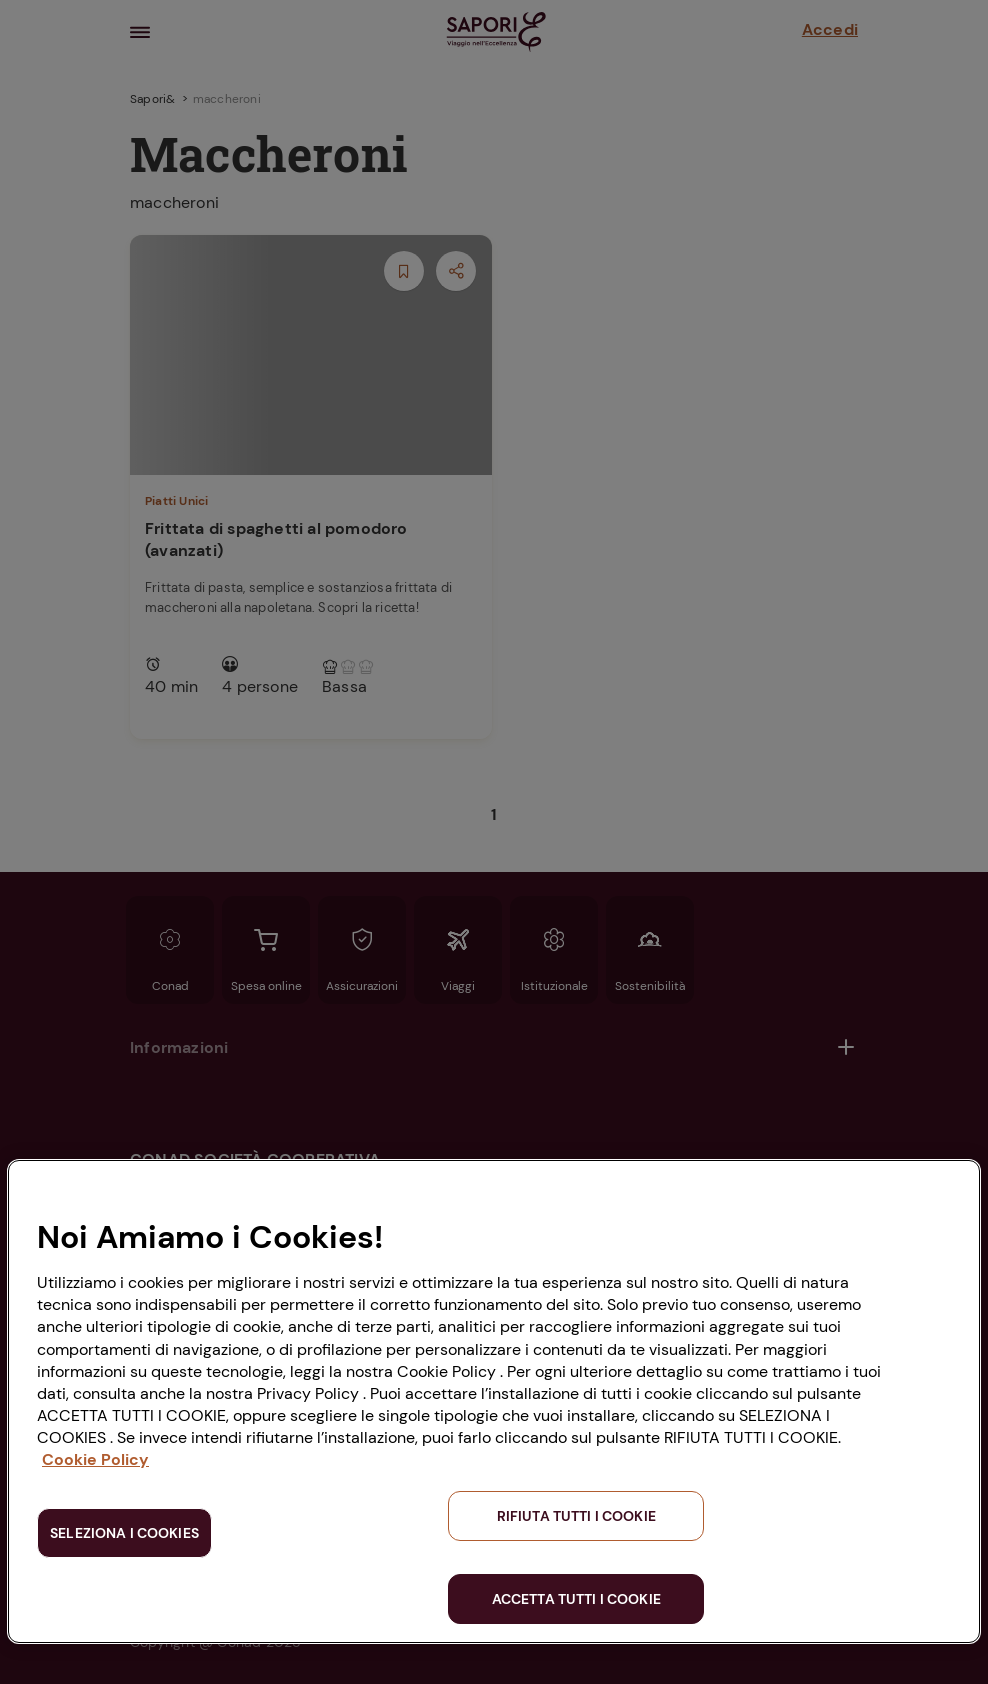 This screenshot has height=1684, width=988. What do you see at coordinates (576, 1516) in the screenshot?
I see `RIFIUTA TUTTI I COOKIE` at bounding box center [576, 1516].